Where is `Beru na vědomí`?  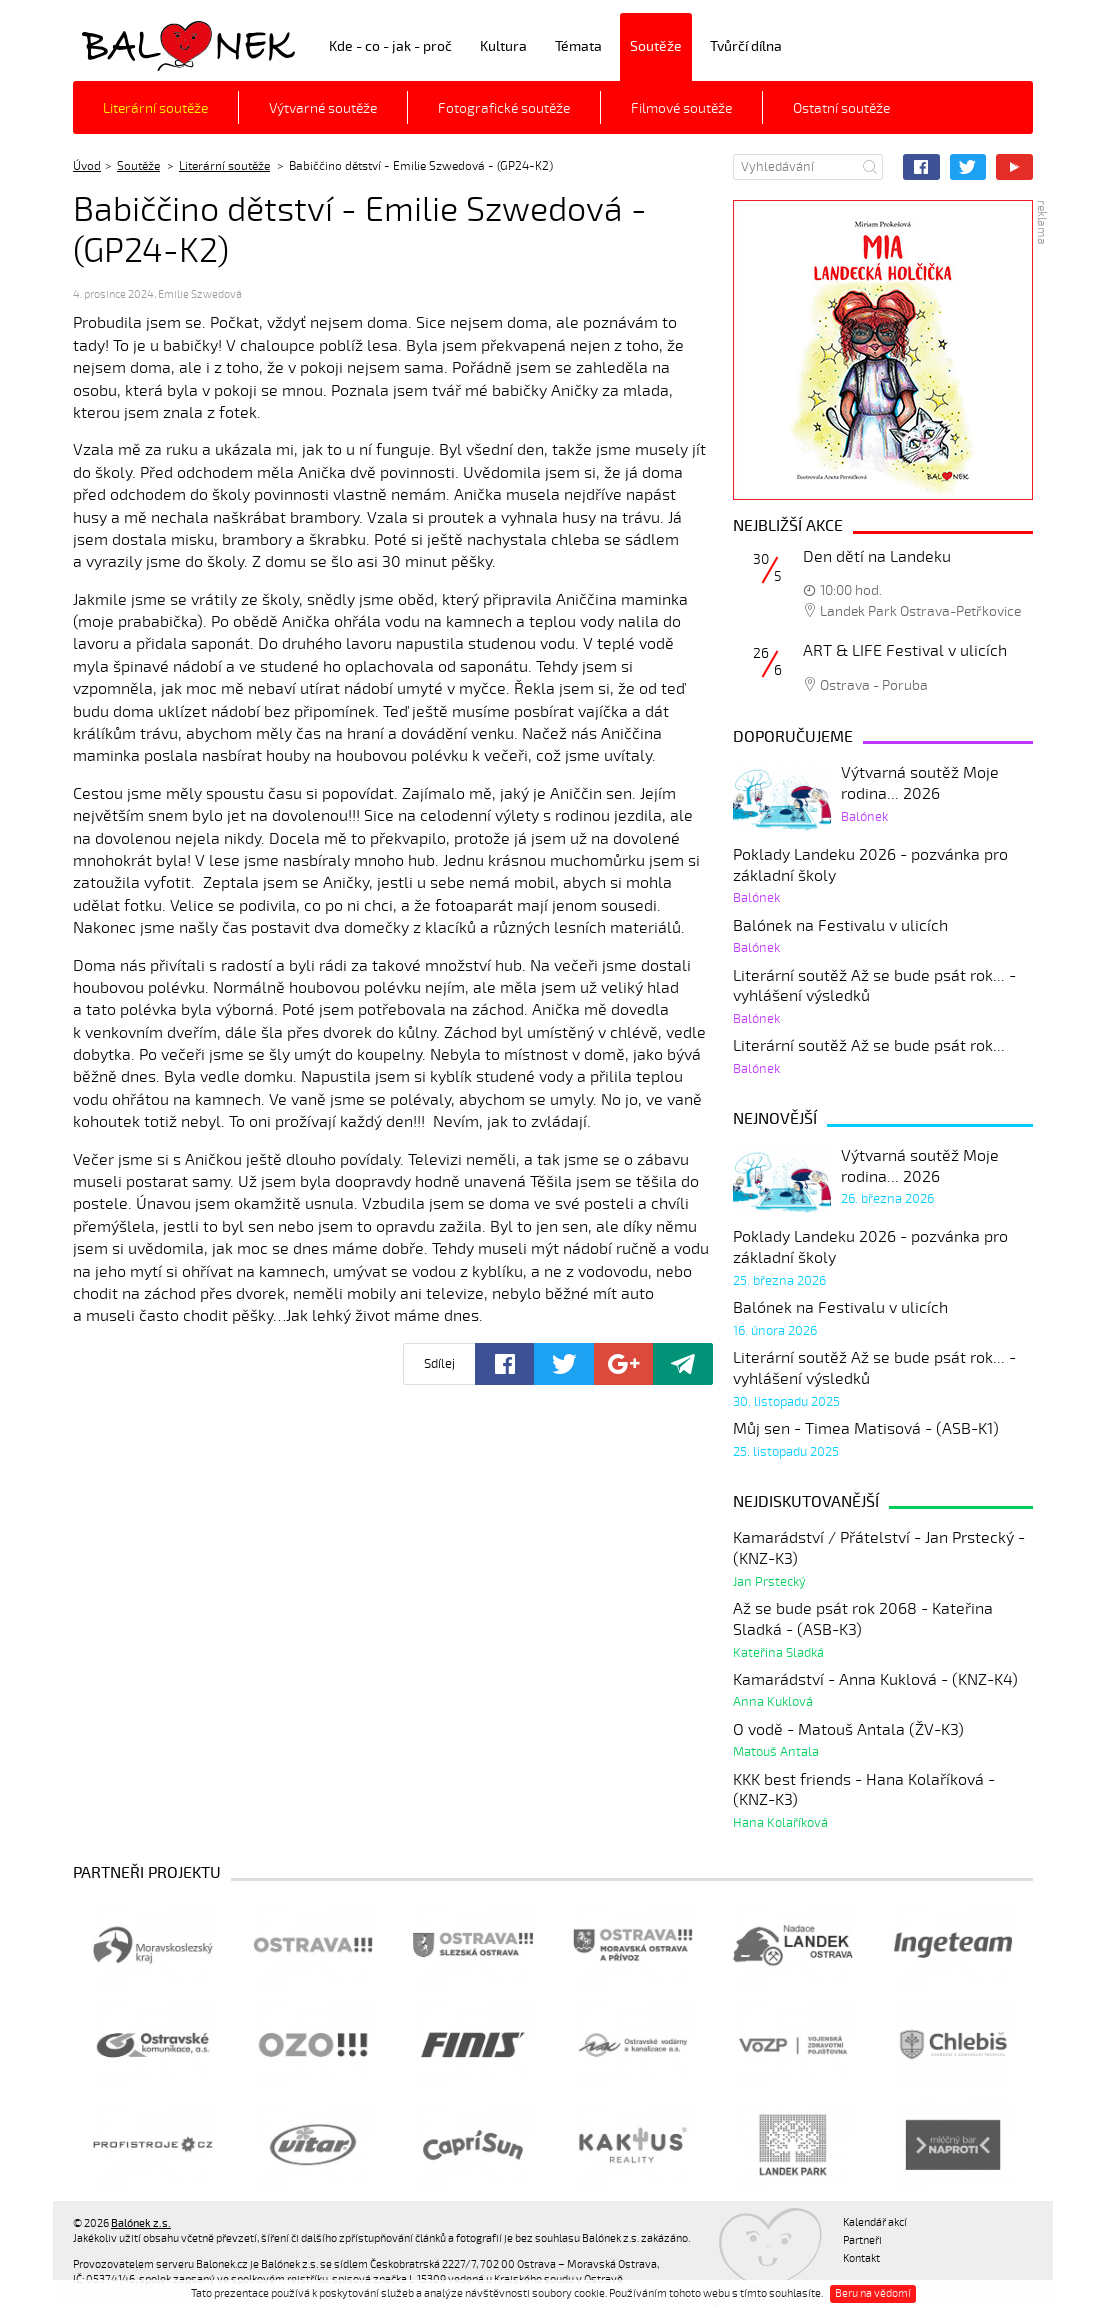 Beru na vědomí is located at coordinates (873, 2293).